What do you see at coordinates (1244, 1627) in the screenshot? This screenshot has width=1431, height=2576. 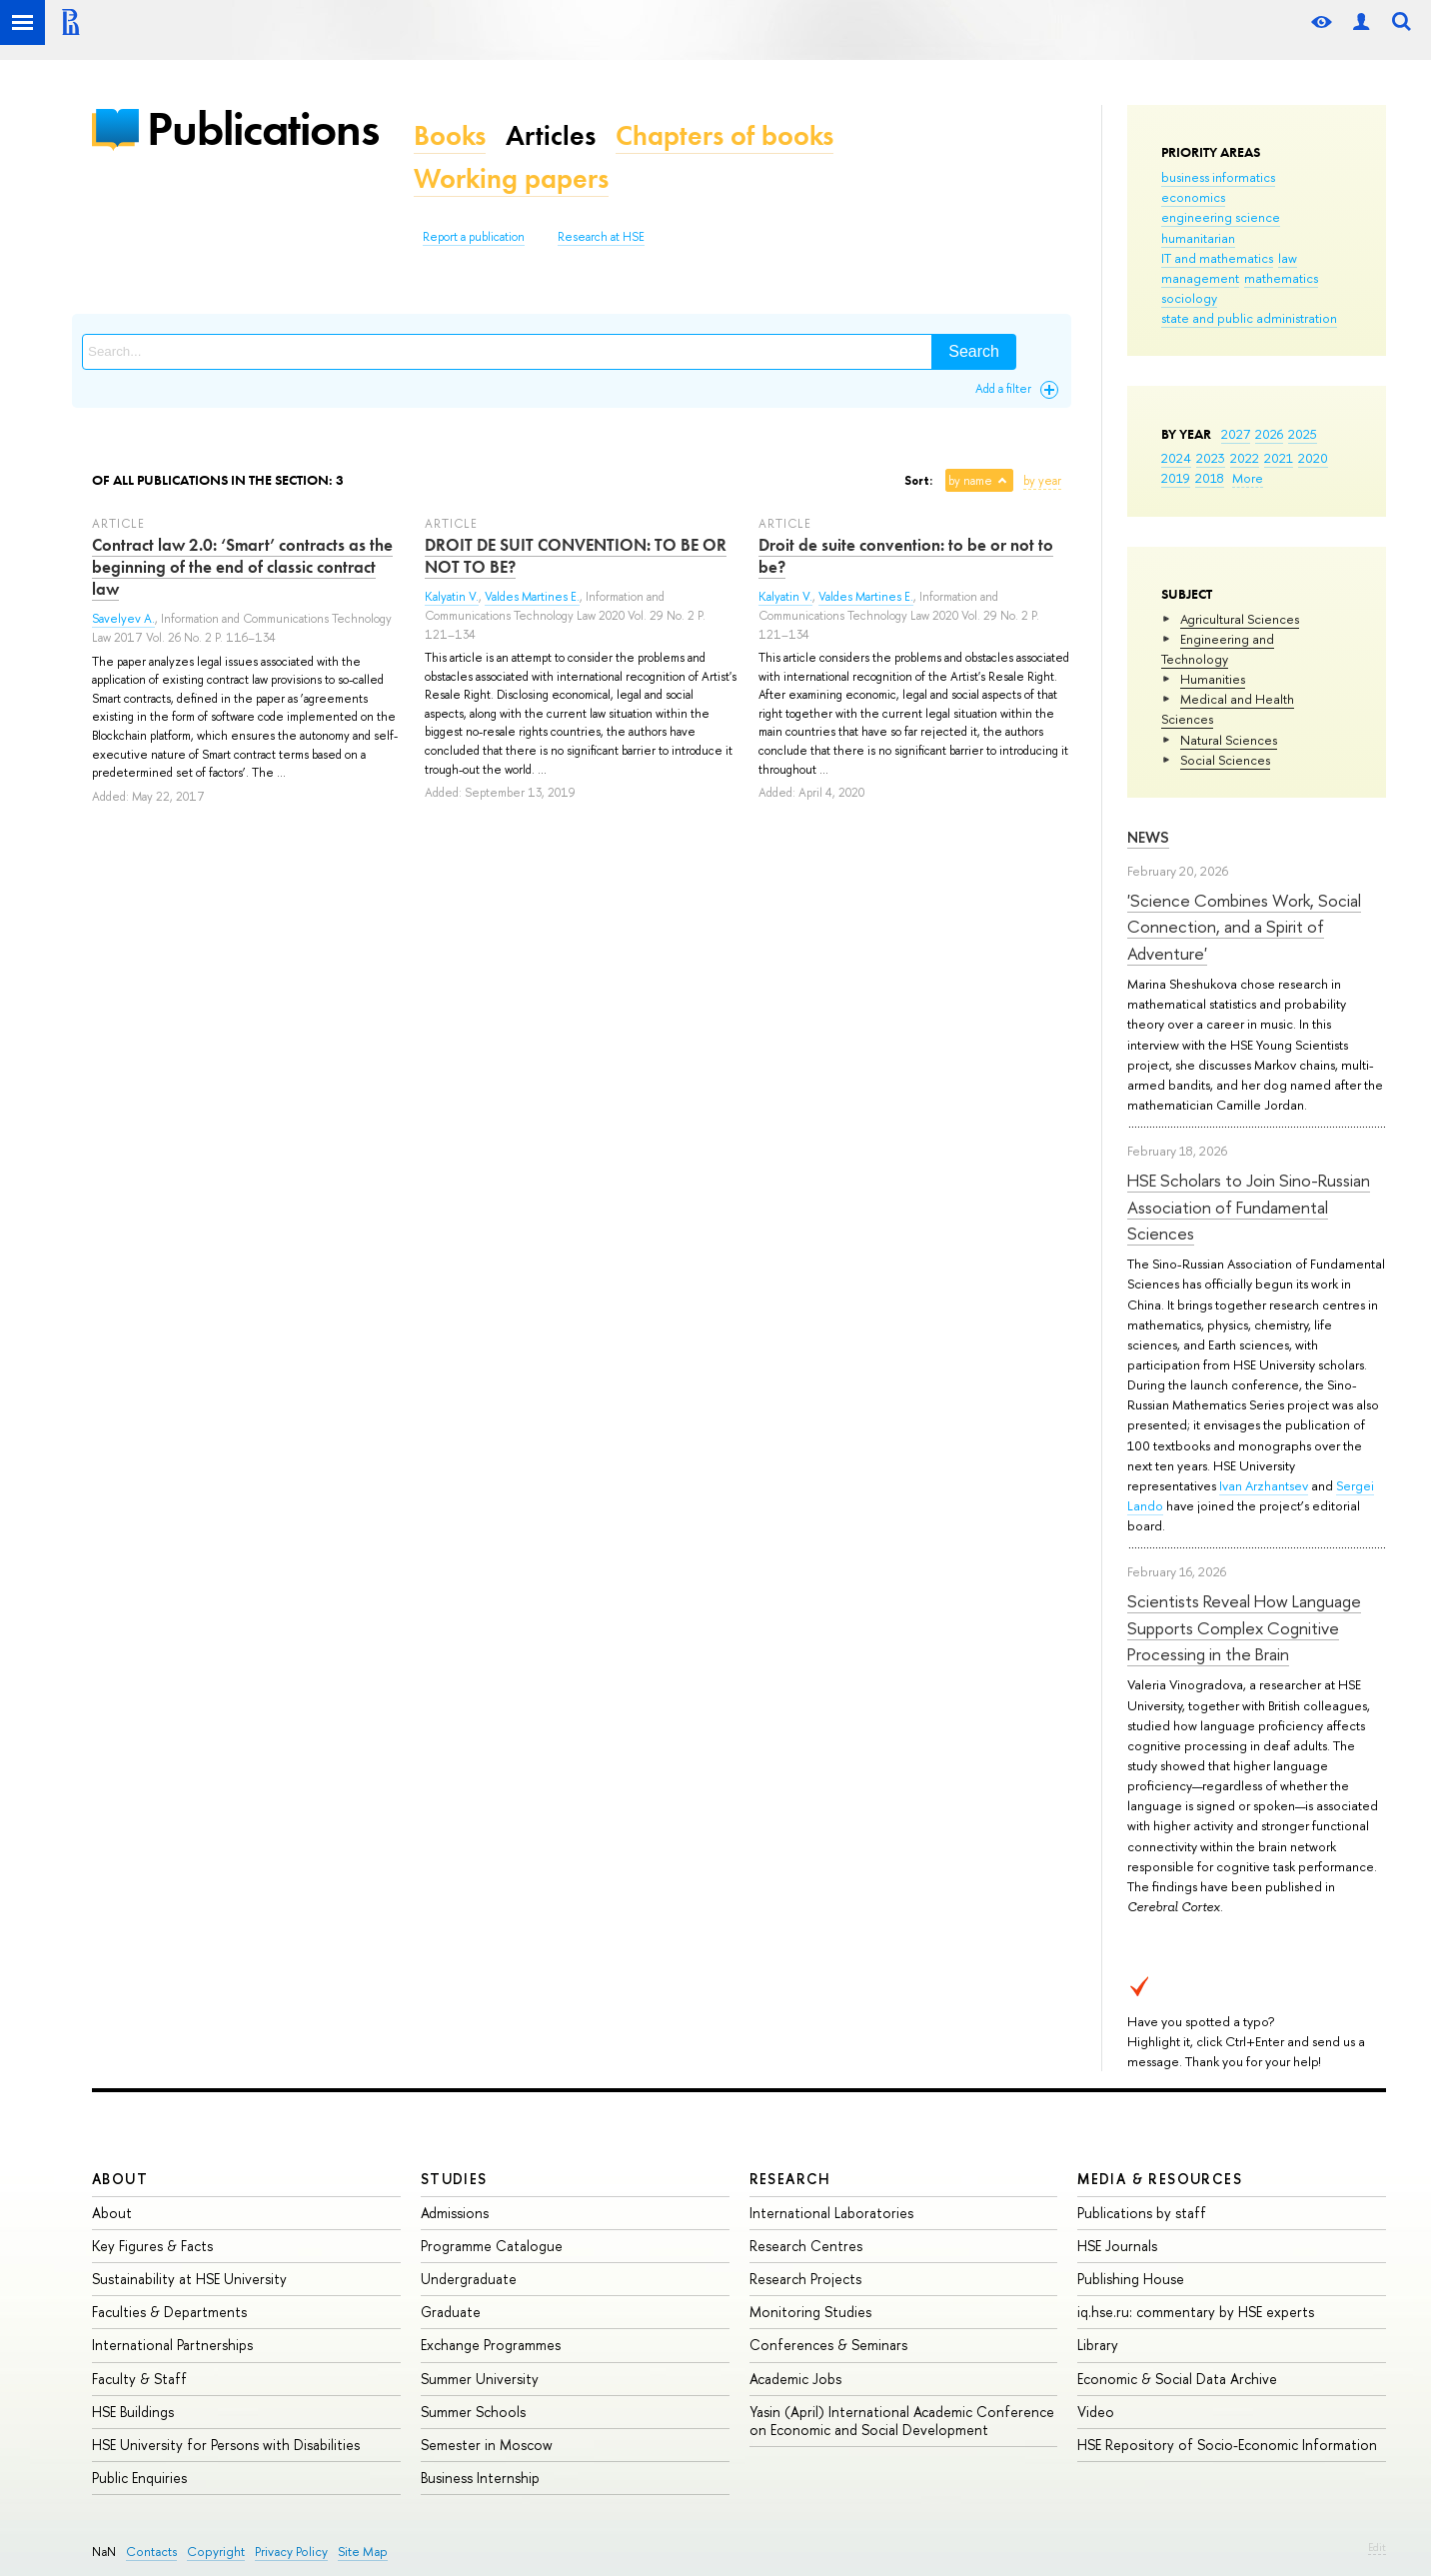 I see `Scientists Reveal How Language Supports Complex Cognitive Processing in the Brain` at bounding box center [1244, 1627].